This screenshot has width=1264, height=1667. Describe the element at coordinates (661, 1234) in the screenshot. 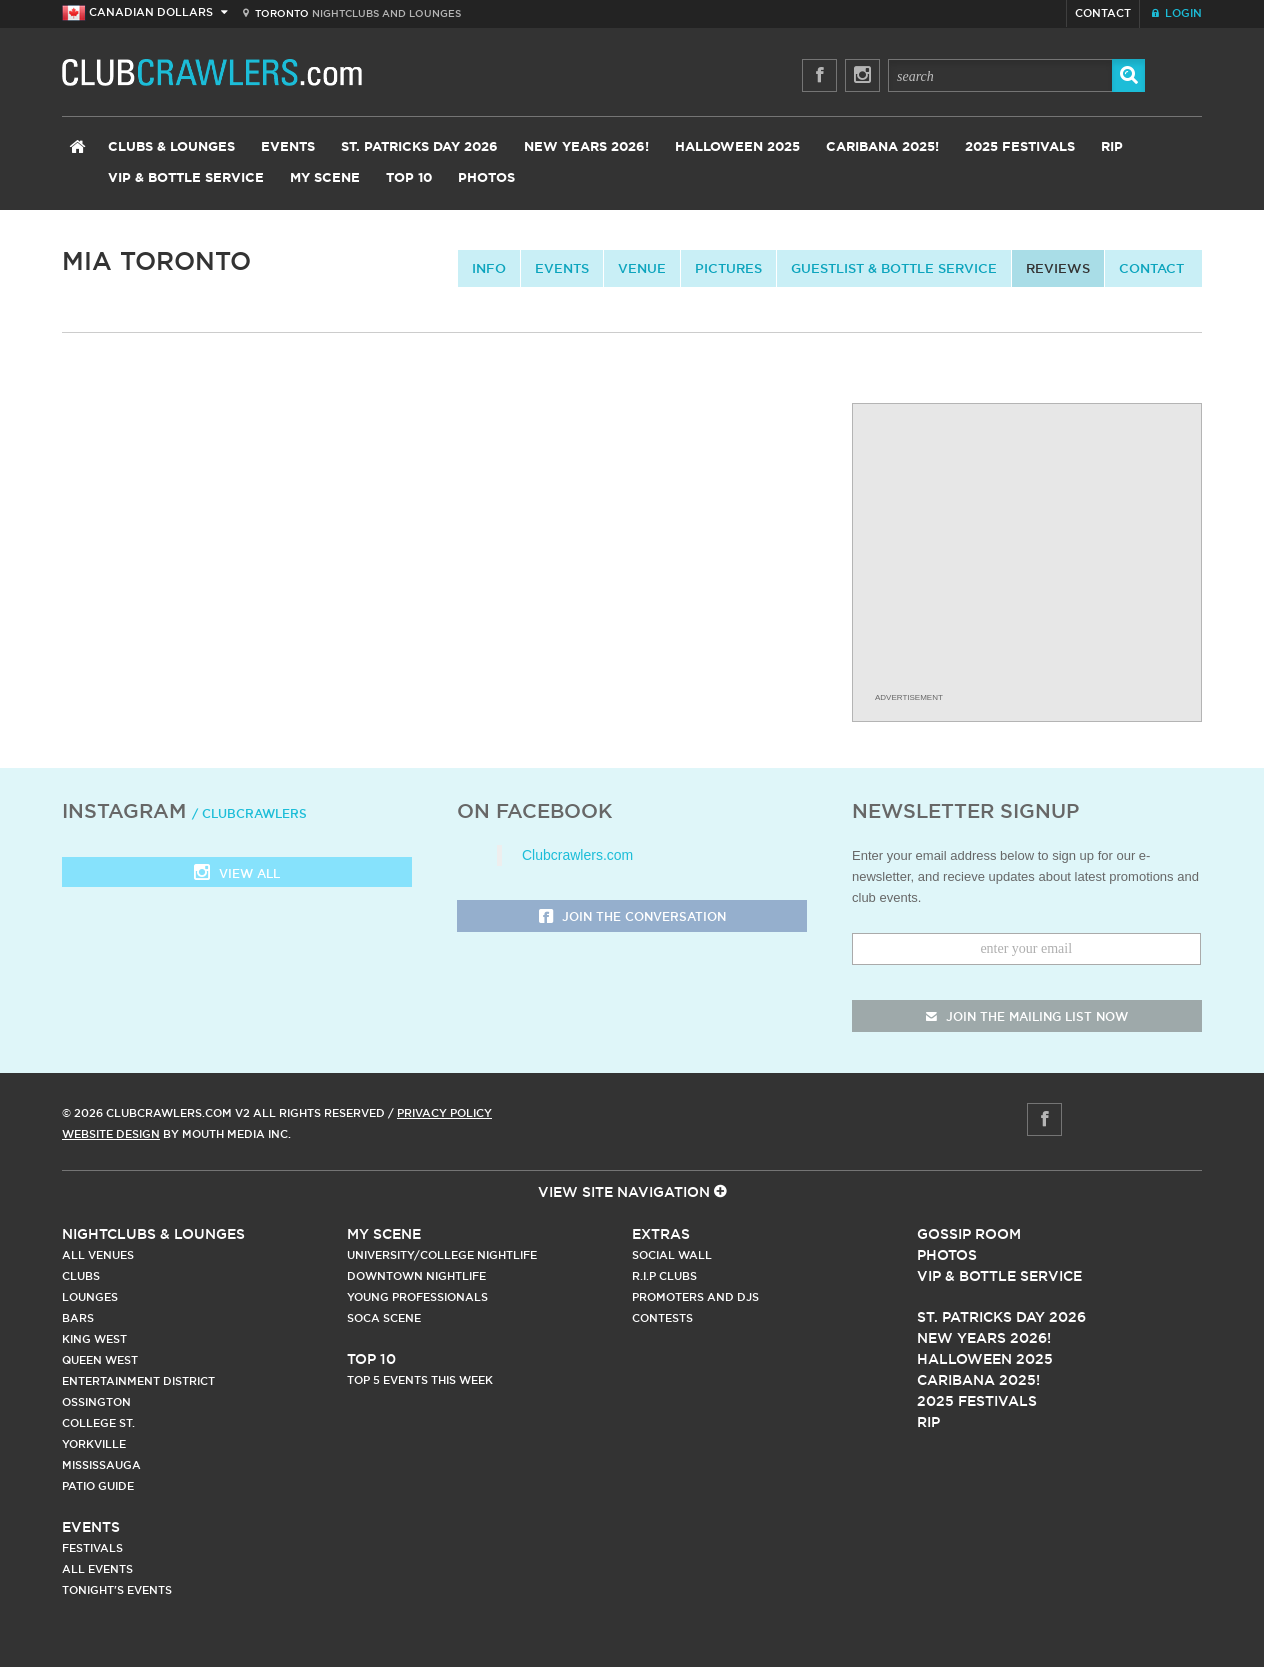

I see `Extras` at that location.